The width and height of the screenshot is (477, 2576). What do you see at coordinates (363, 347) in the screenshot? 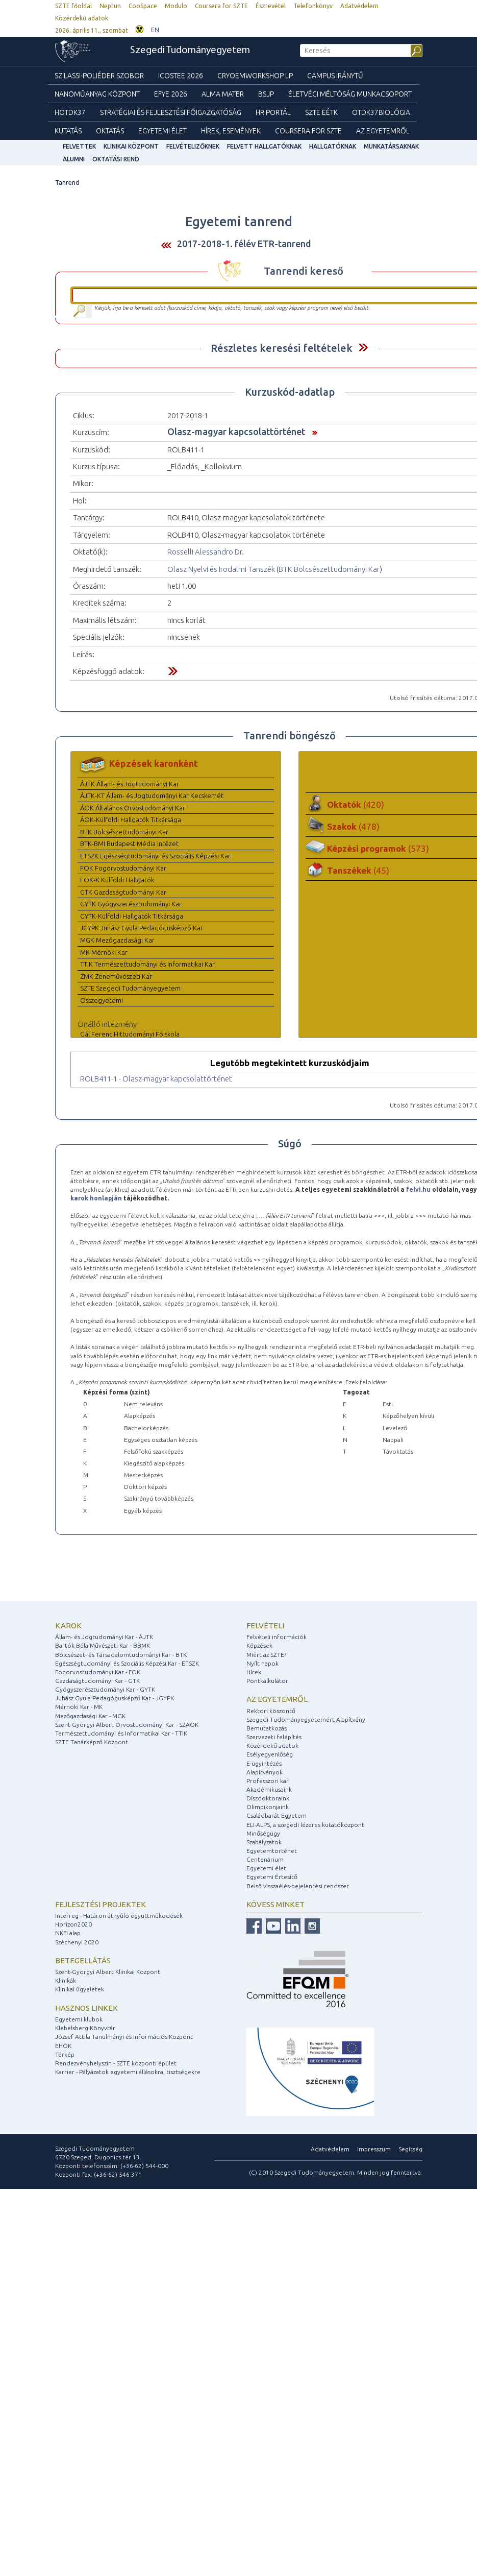
I see `Felfed / Elrejt` at bounding box center [363, 347].